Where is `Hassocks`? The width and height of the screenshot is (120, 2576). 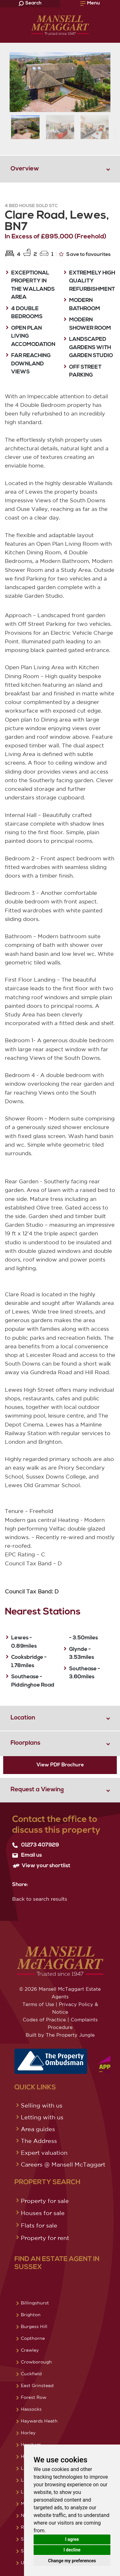
Hassocks is located at coordinates (31, 2409).